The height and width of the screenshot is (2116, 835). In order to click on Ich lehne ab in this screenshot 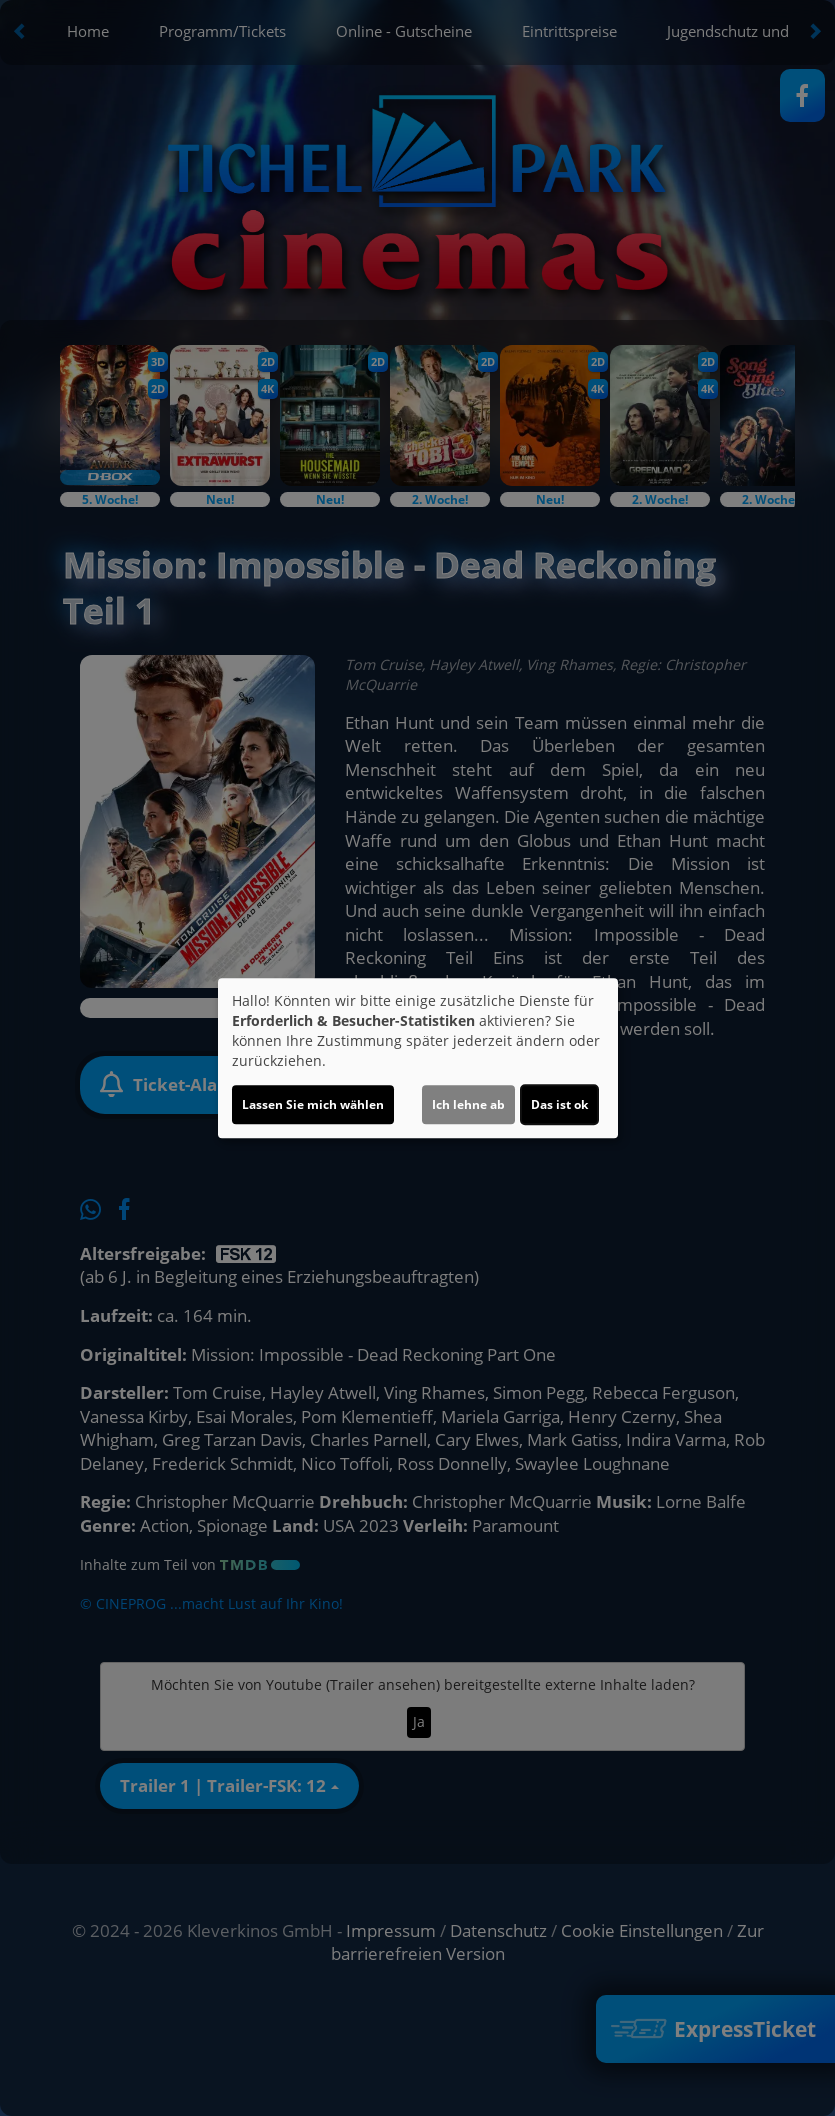, I will do `click(468, 1104)`.